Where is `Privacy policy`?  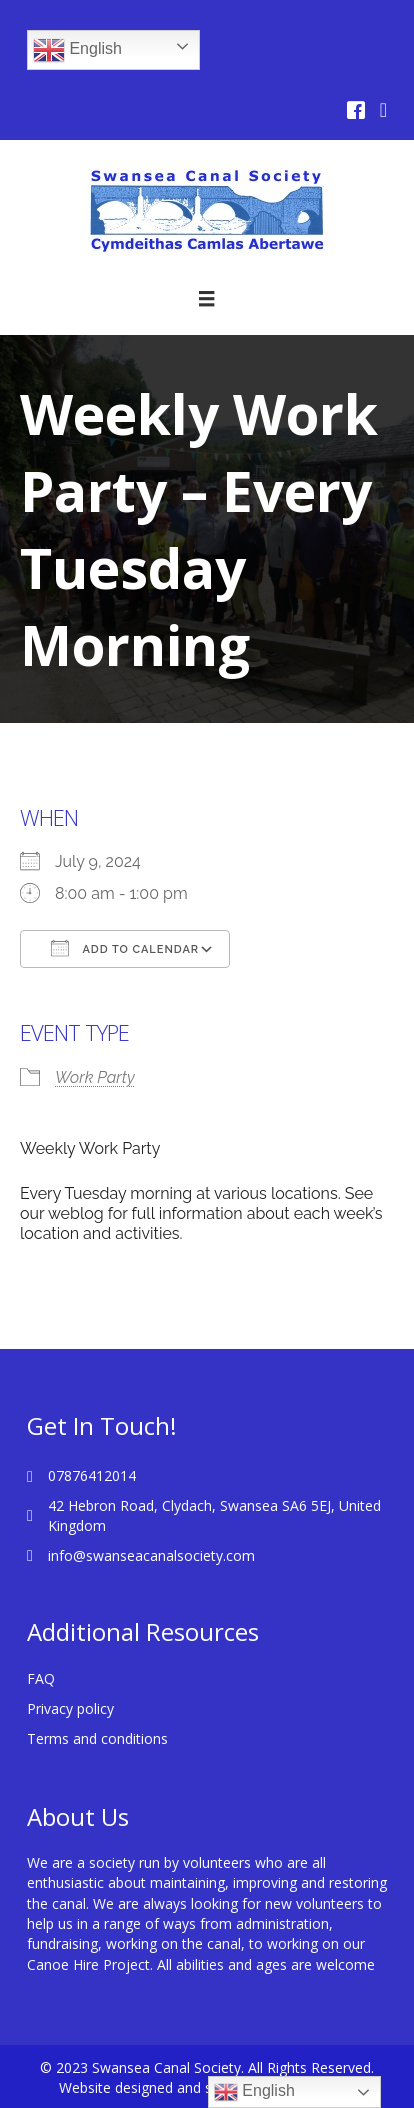
Privacy policy is located at coordinates (70, 1708).